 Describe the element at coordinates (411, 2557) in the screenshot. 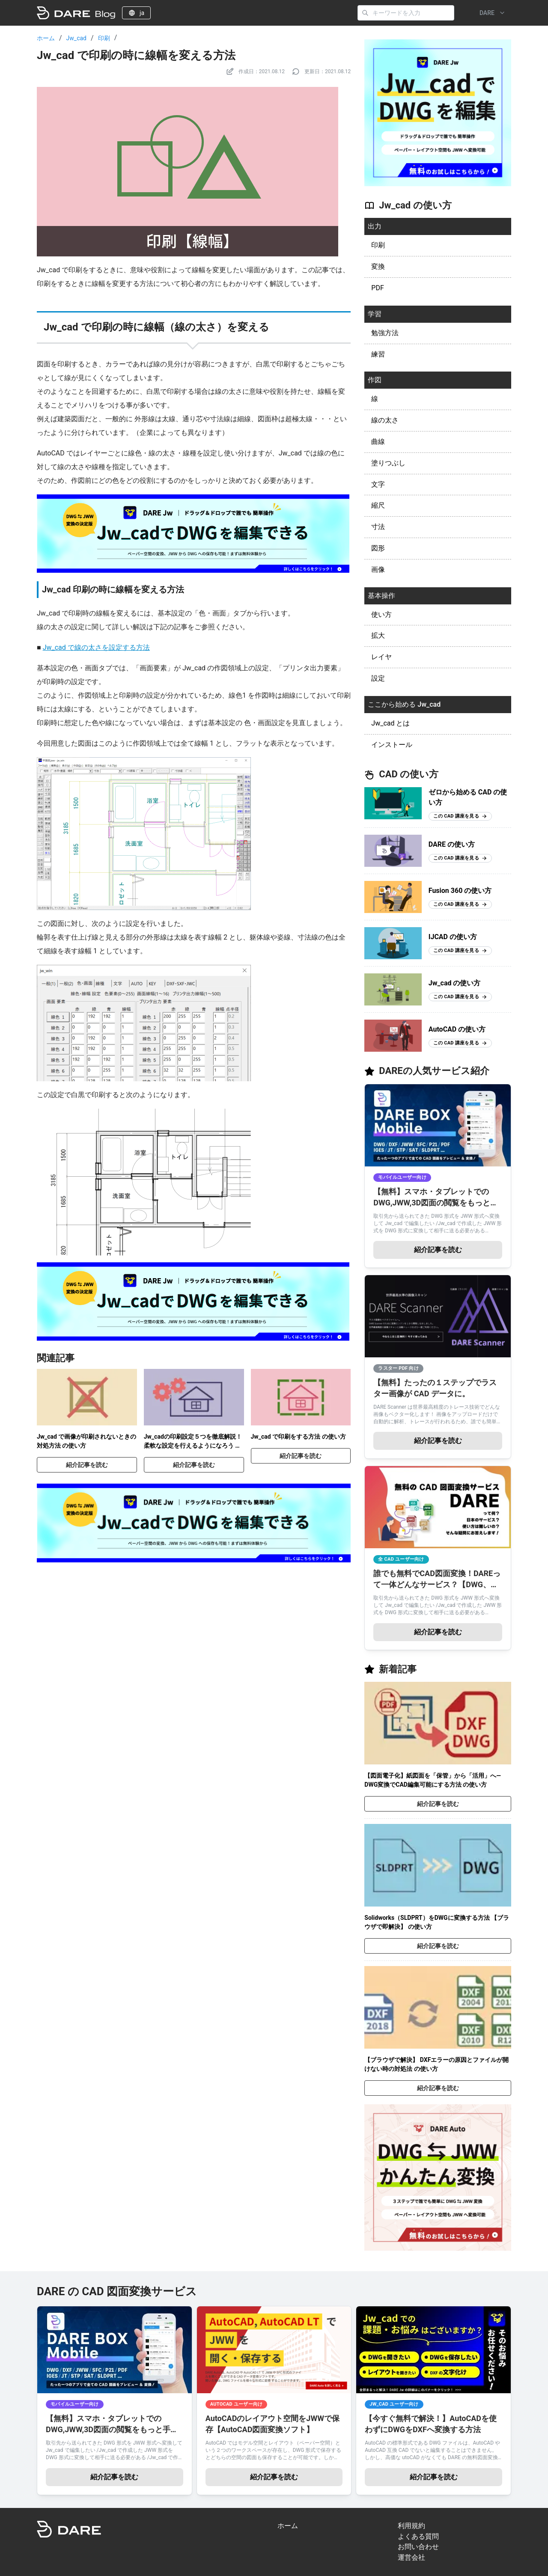

I see `運営会社` at that location.